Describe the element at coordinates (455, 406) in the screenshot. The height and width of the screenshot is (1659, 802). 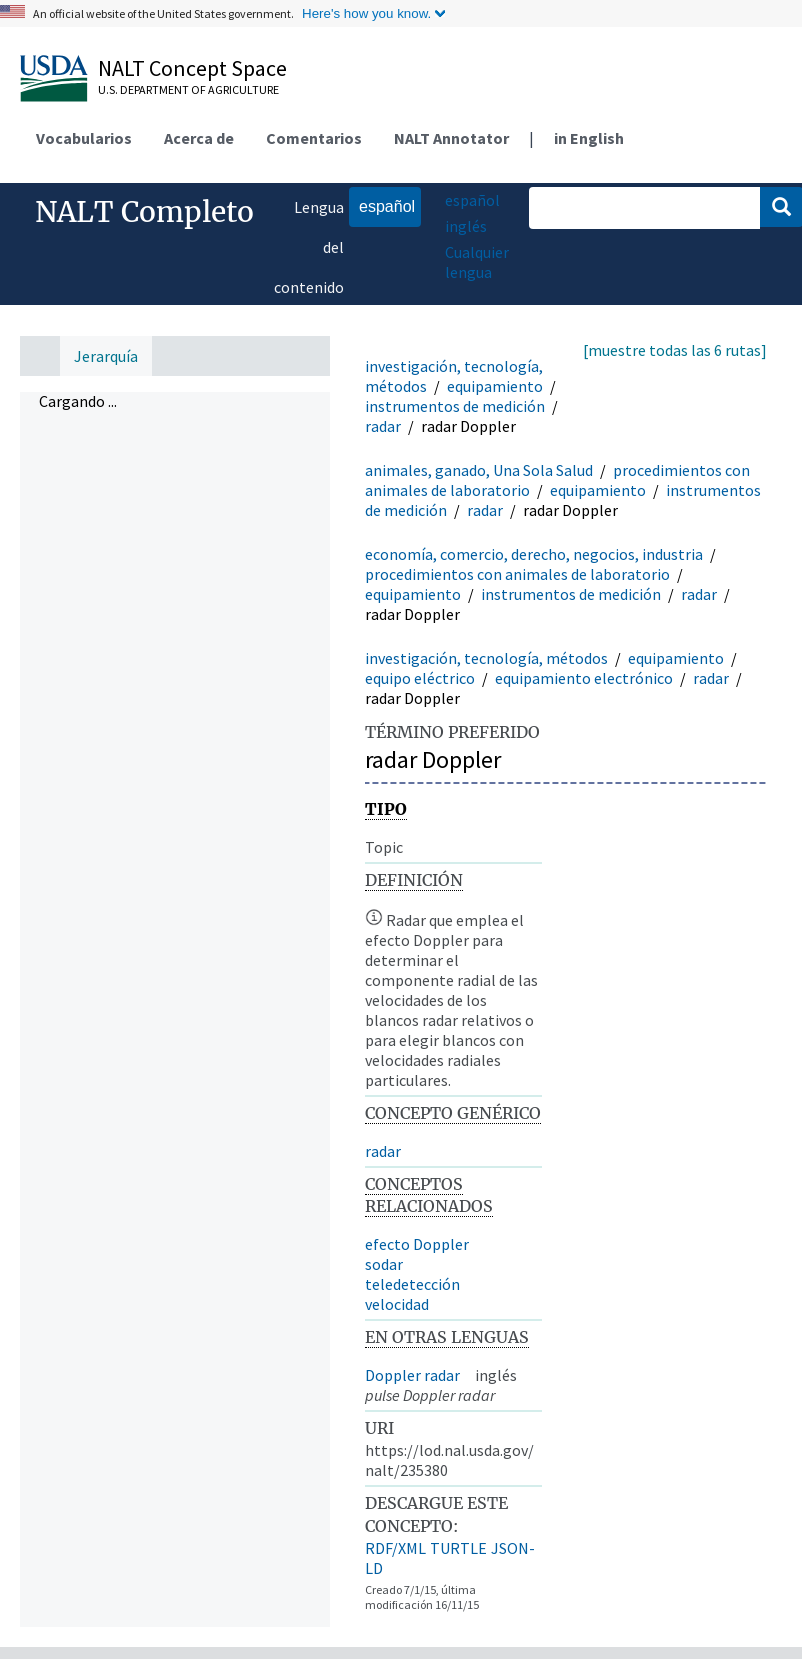
I see `instrumentos de medición` at that location.